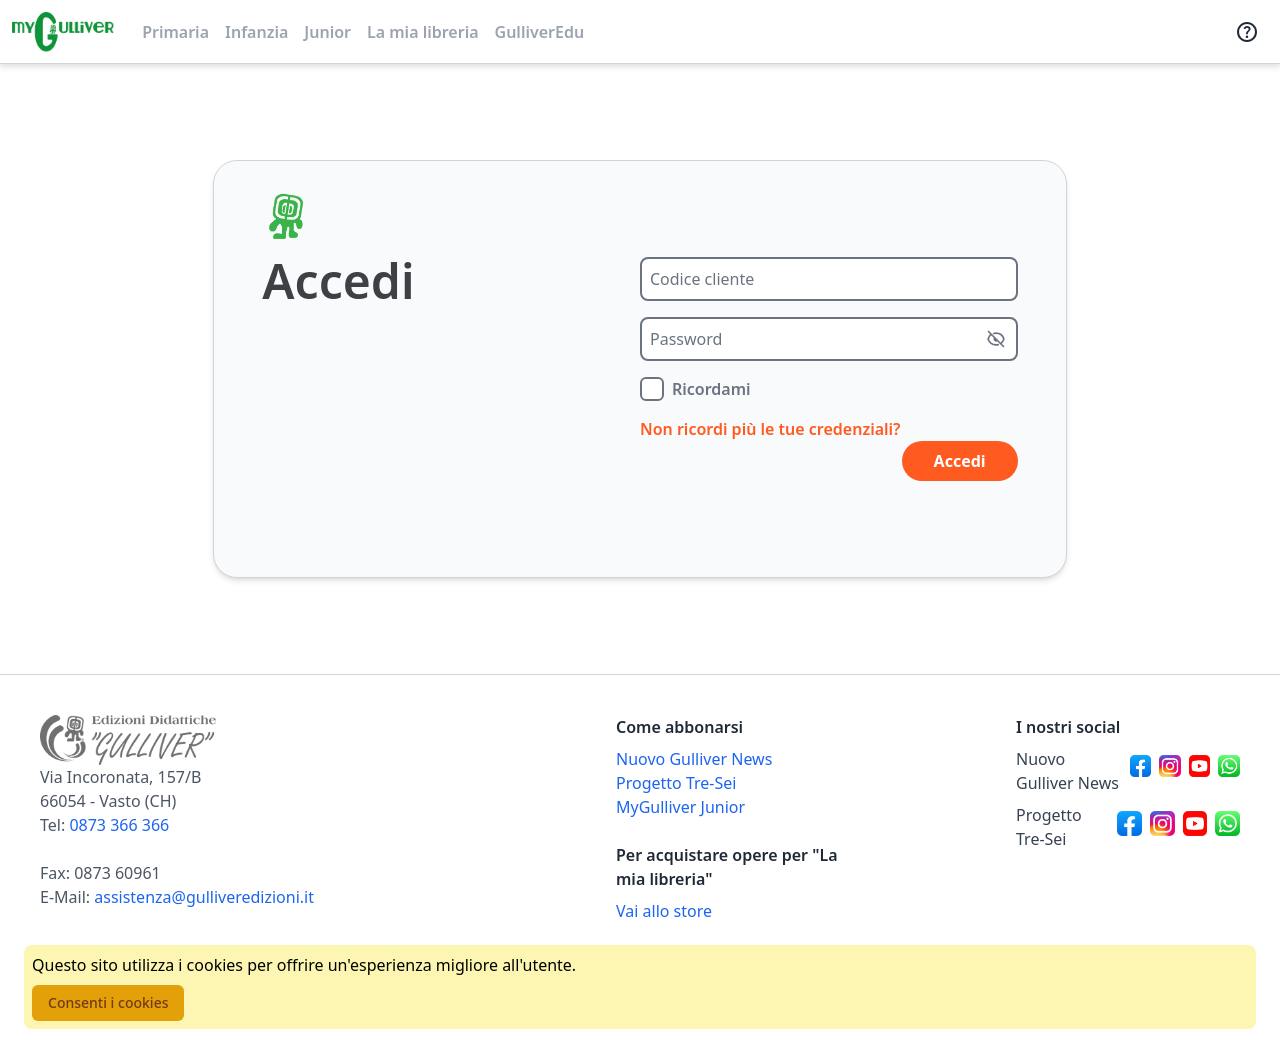 The height and width of the screenshot is (1037, 1280). Describe the element at coordinates (1200, 771) in the screenshot. I see `[Canale social Youtube per Nuovo Gulliver News]` at that location.